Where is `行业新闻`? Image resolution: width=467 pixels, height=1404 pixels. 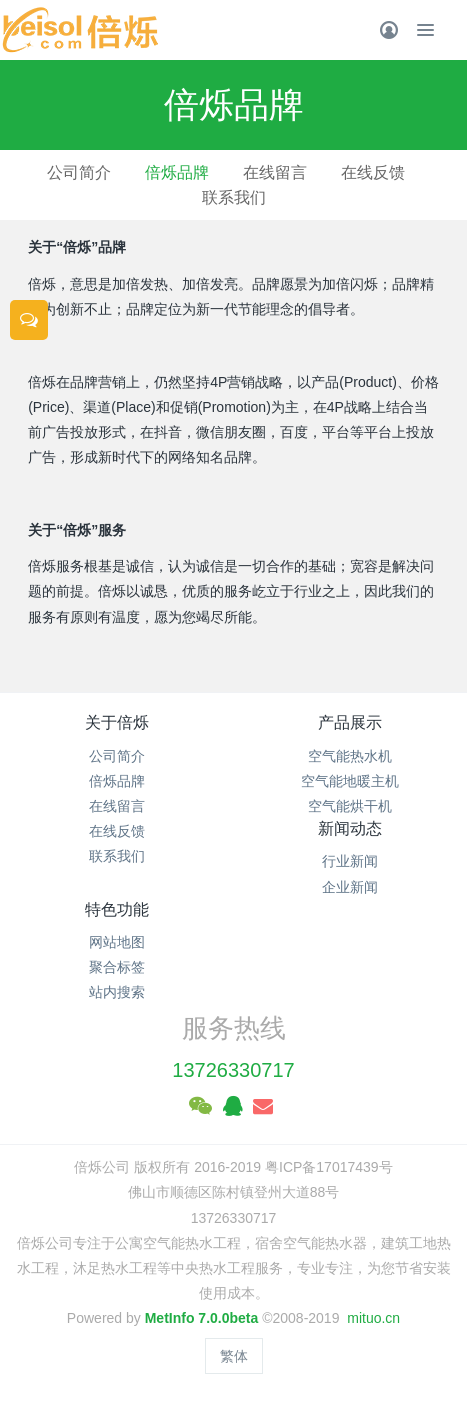
行业新闻 is located at coordinates (350, 861).